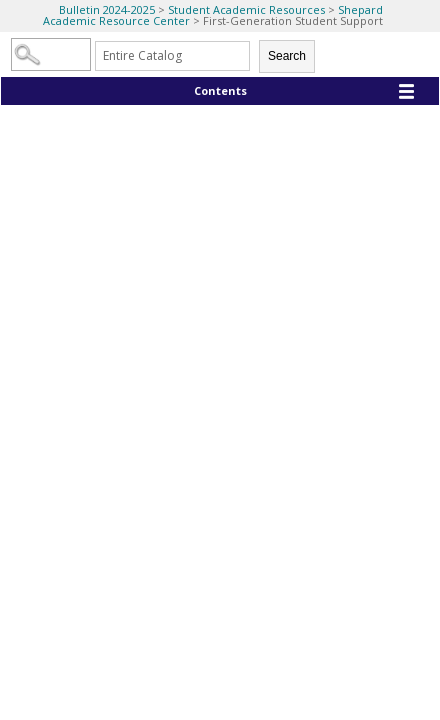  Describe the element at coordinates (107, 9) in the screenshot. I see `Bulletin 2024-2025` at that location.